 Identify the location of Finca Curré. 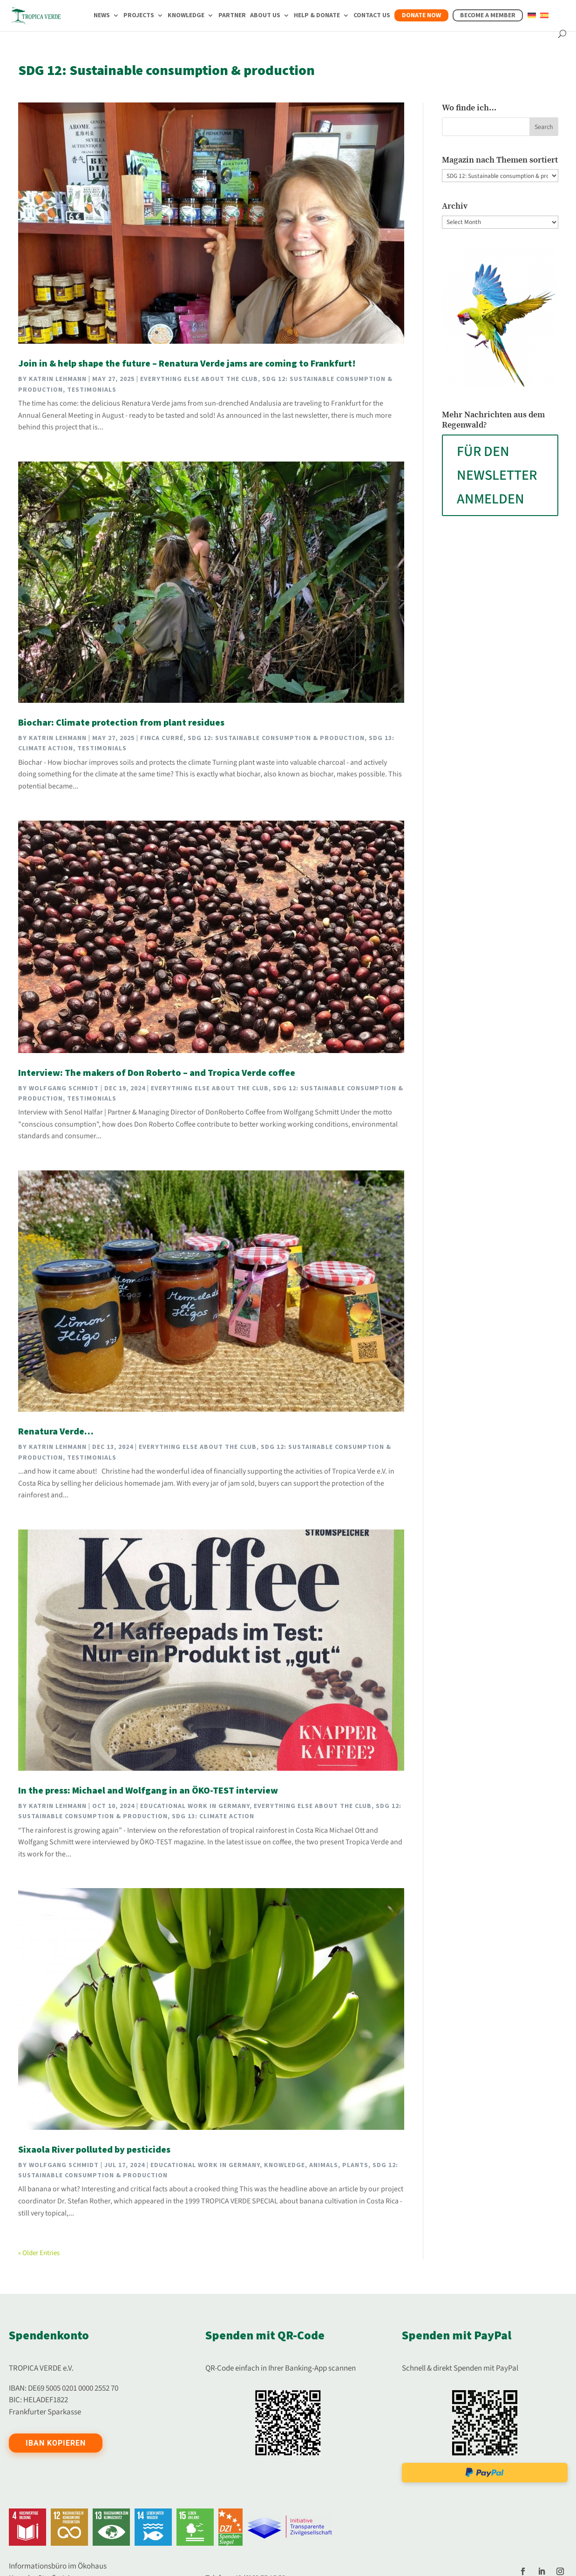
(161, 738).